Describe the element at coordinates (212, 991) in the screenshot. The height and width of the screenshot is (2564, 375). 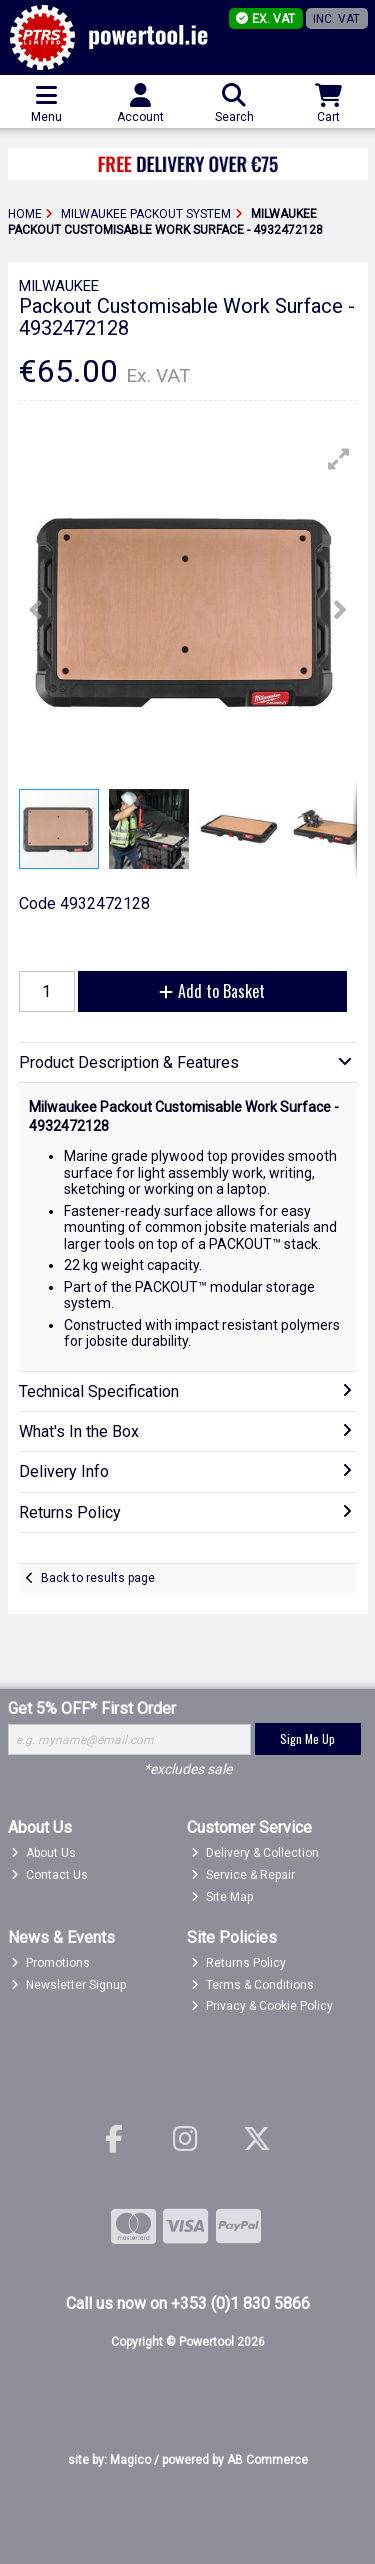
I see `Add to Basket` at that location.